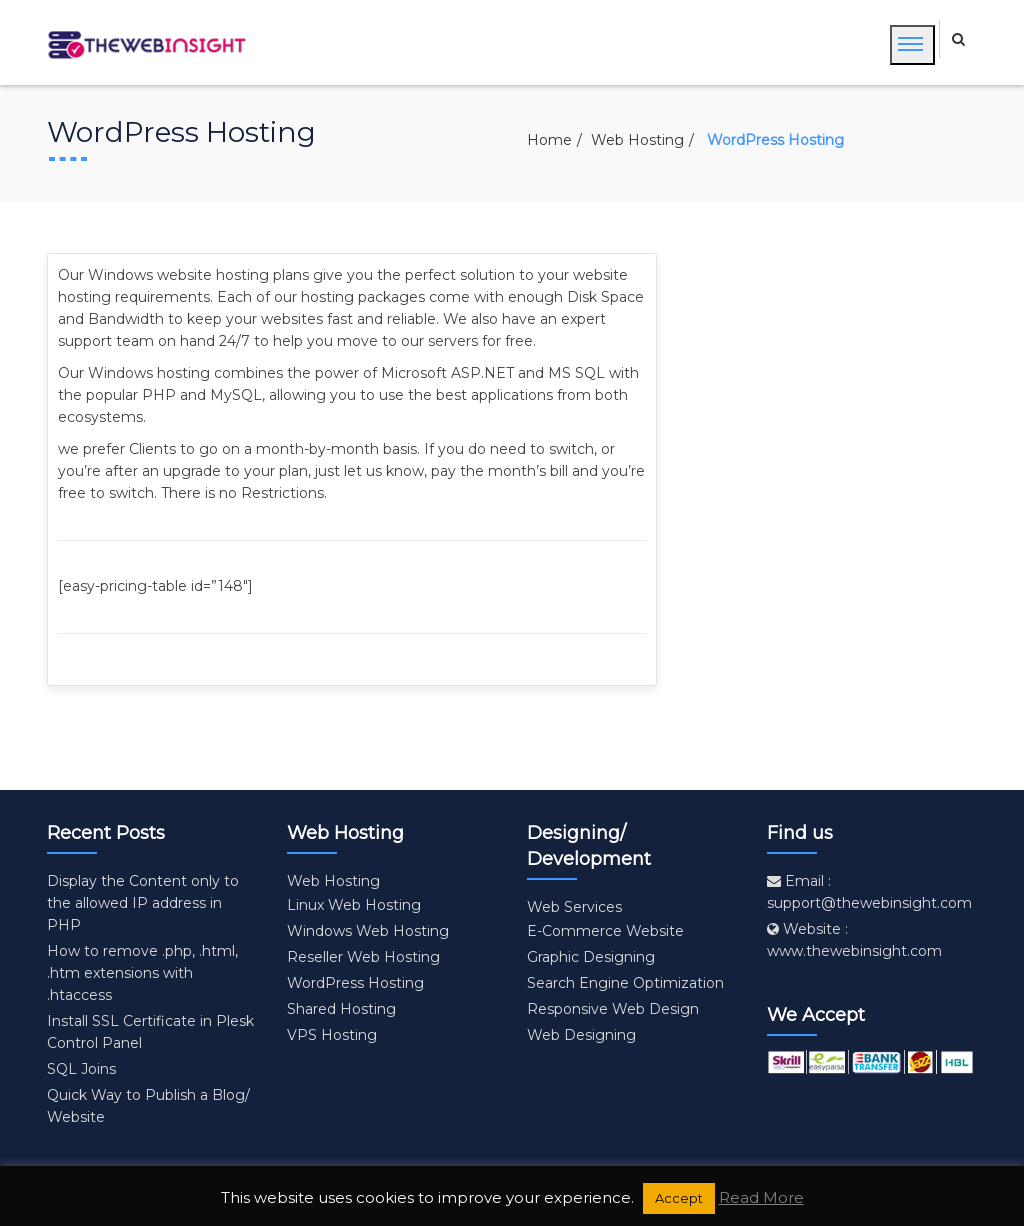  What do you see at coordinates (869, 892) in the screenshot?
I see `Email : support@thewebinsight.com` at bounding box center [869, 892].